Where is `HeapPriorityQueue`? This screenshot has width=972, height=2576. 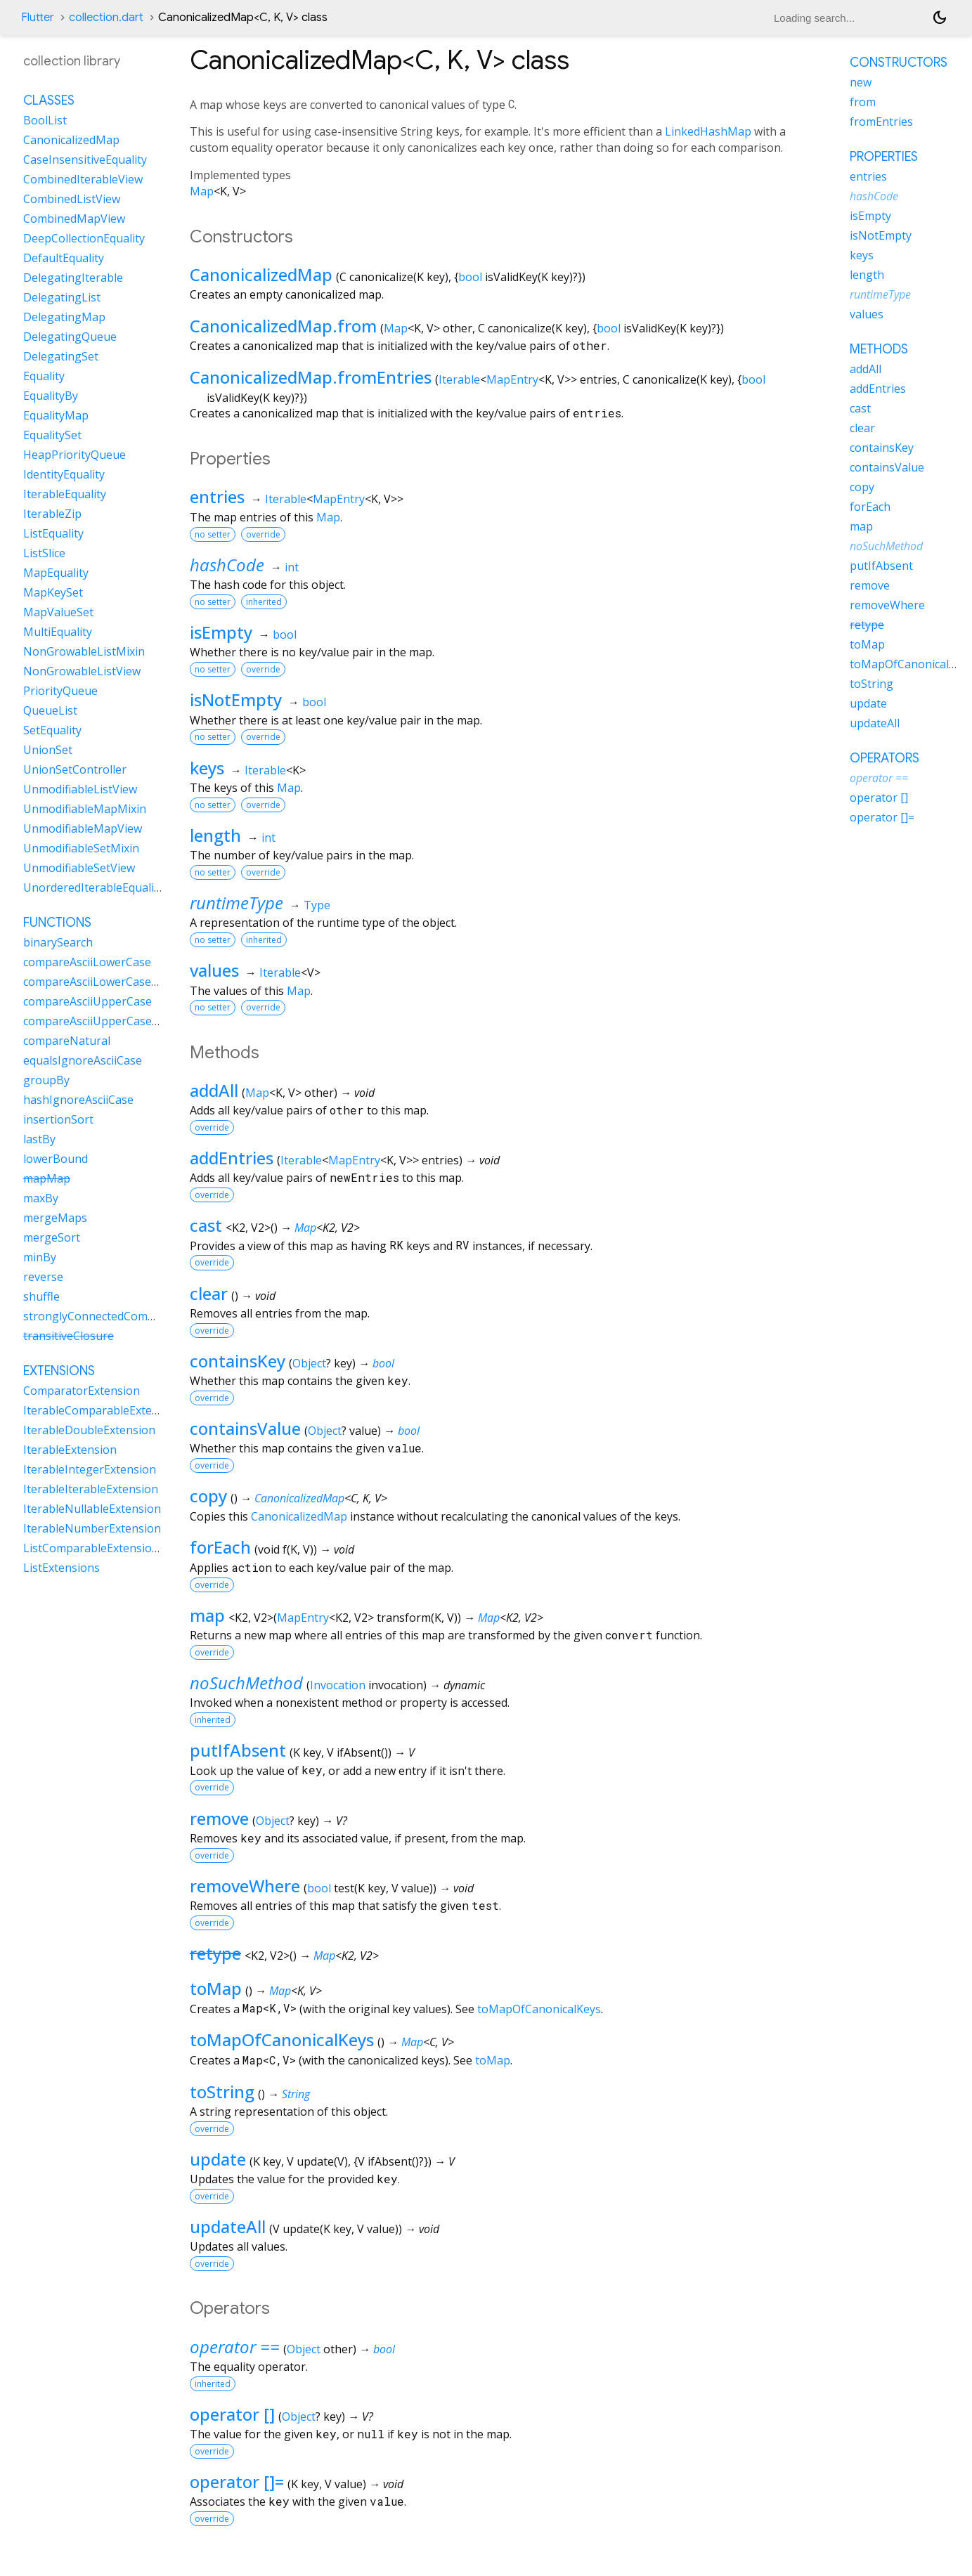
HeapPriorityQueue is located at coordinates (74, 454).